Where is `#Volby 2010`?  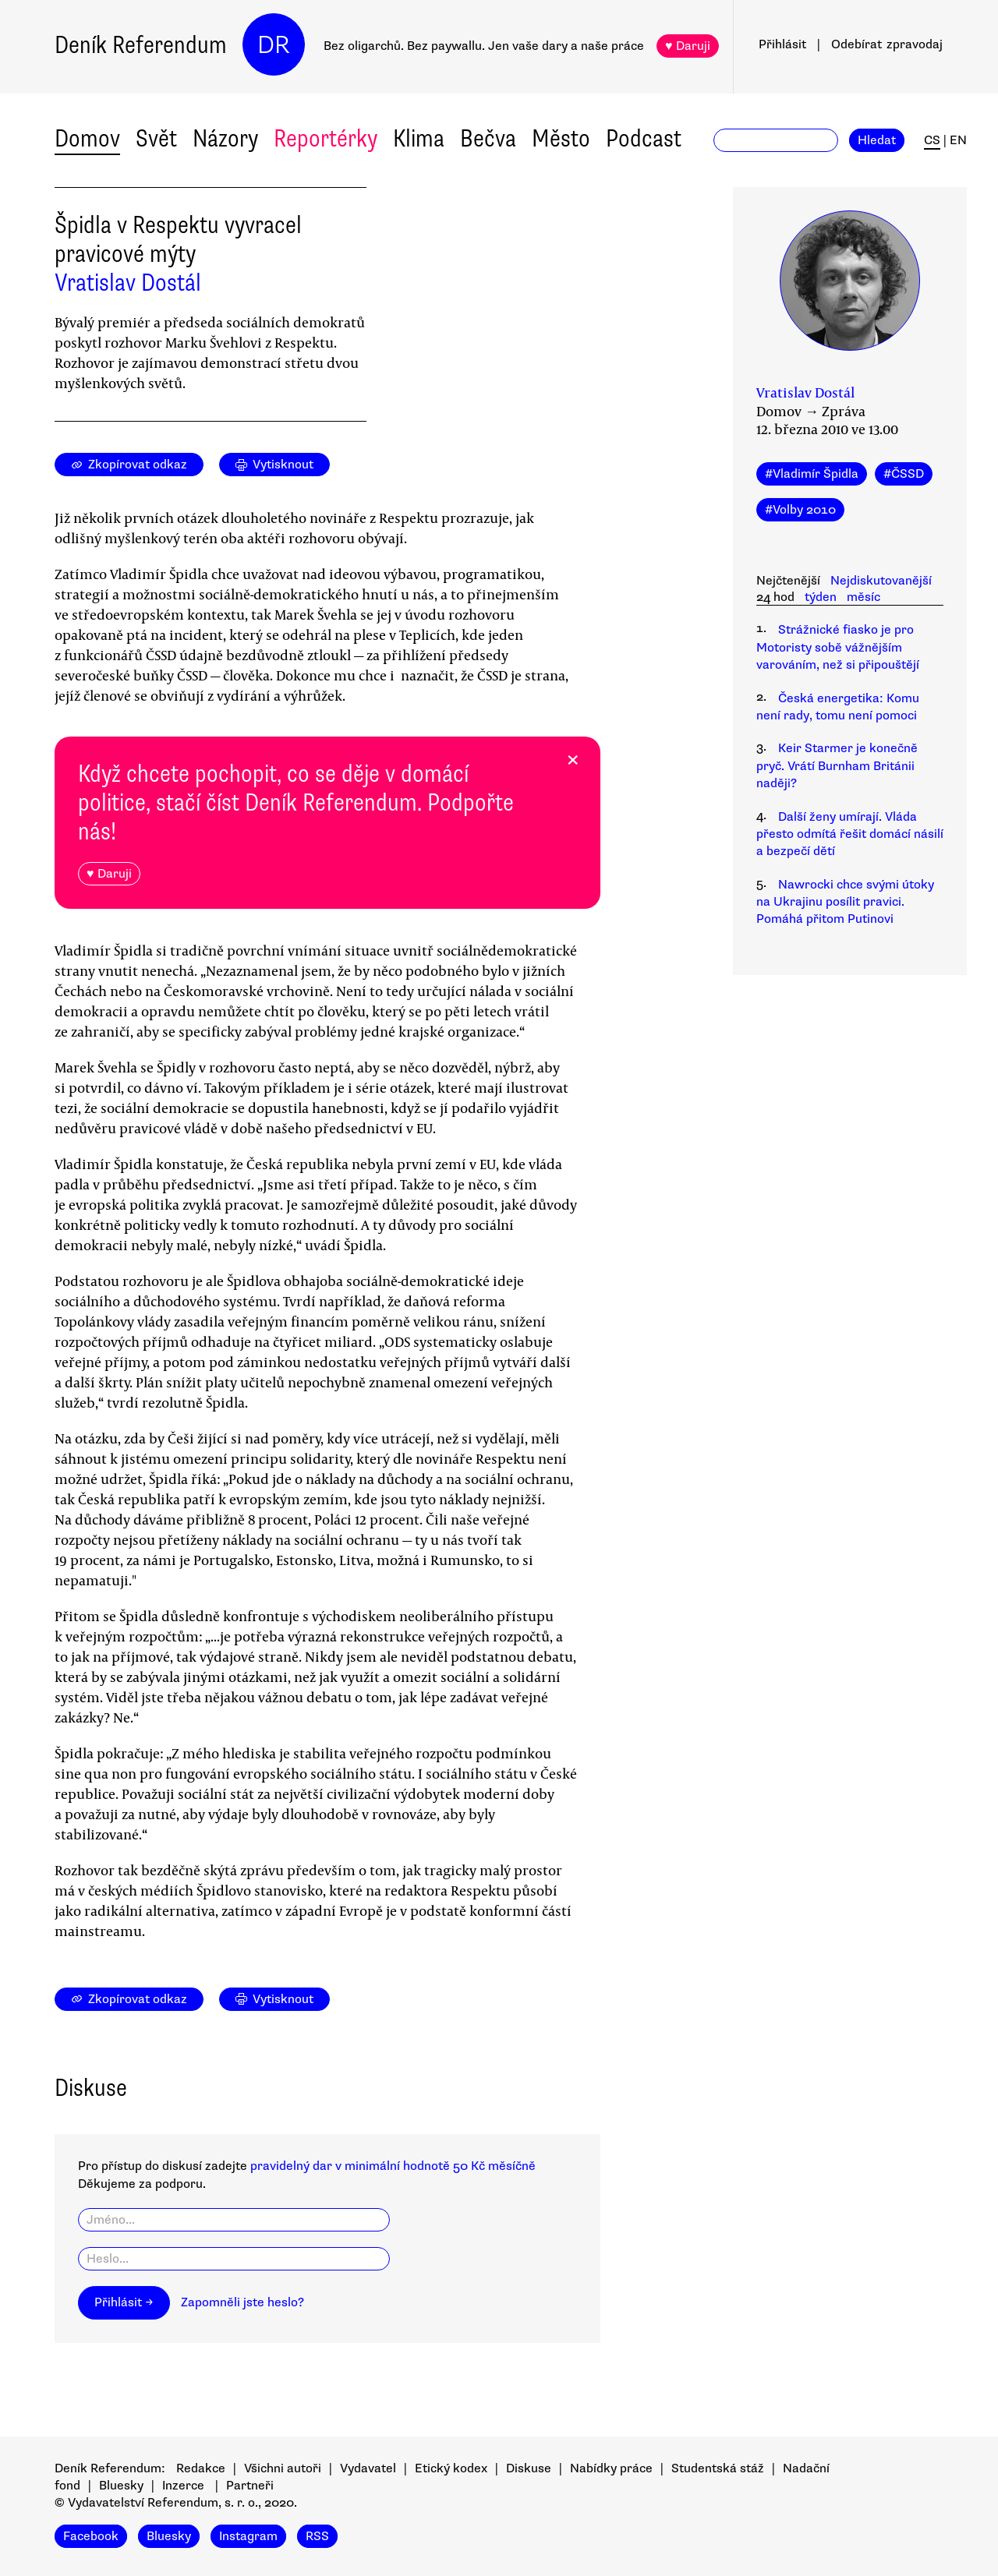 #Volby 2010 is located at coordinates (800, 510).